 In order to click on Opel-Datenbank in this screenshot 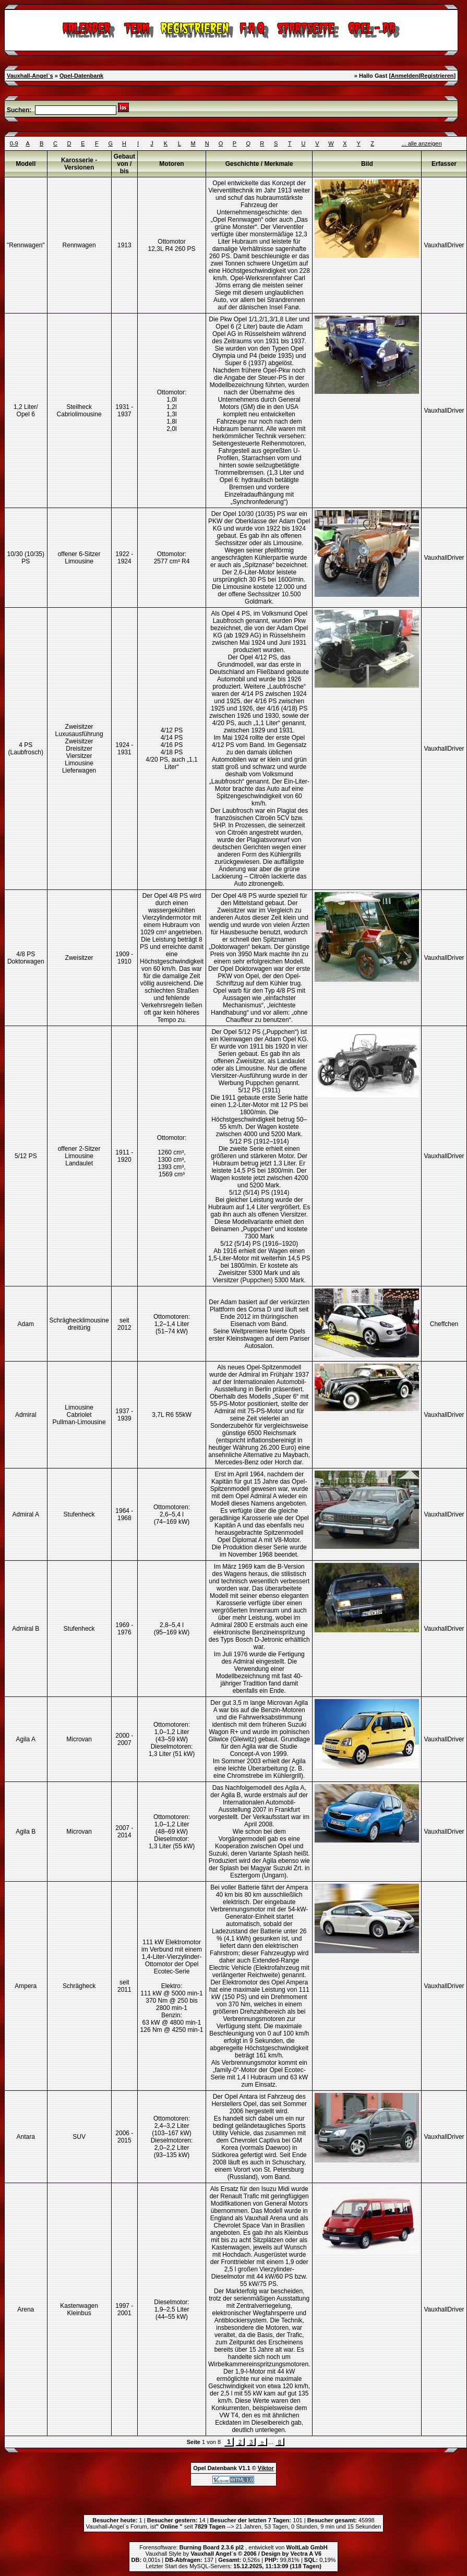, I will do `click(81, 76)`.